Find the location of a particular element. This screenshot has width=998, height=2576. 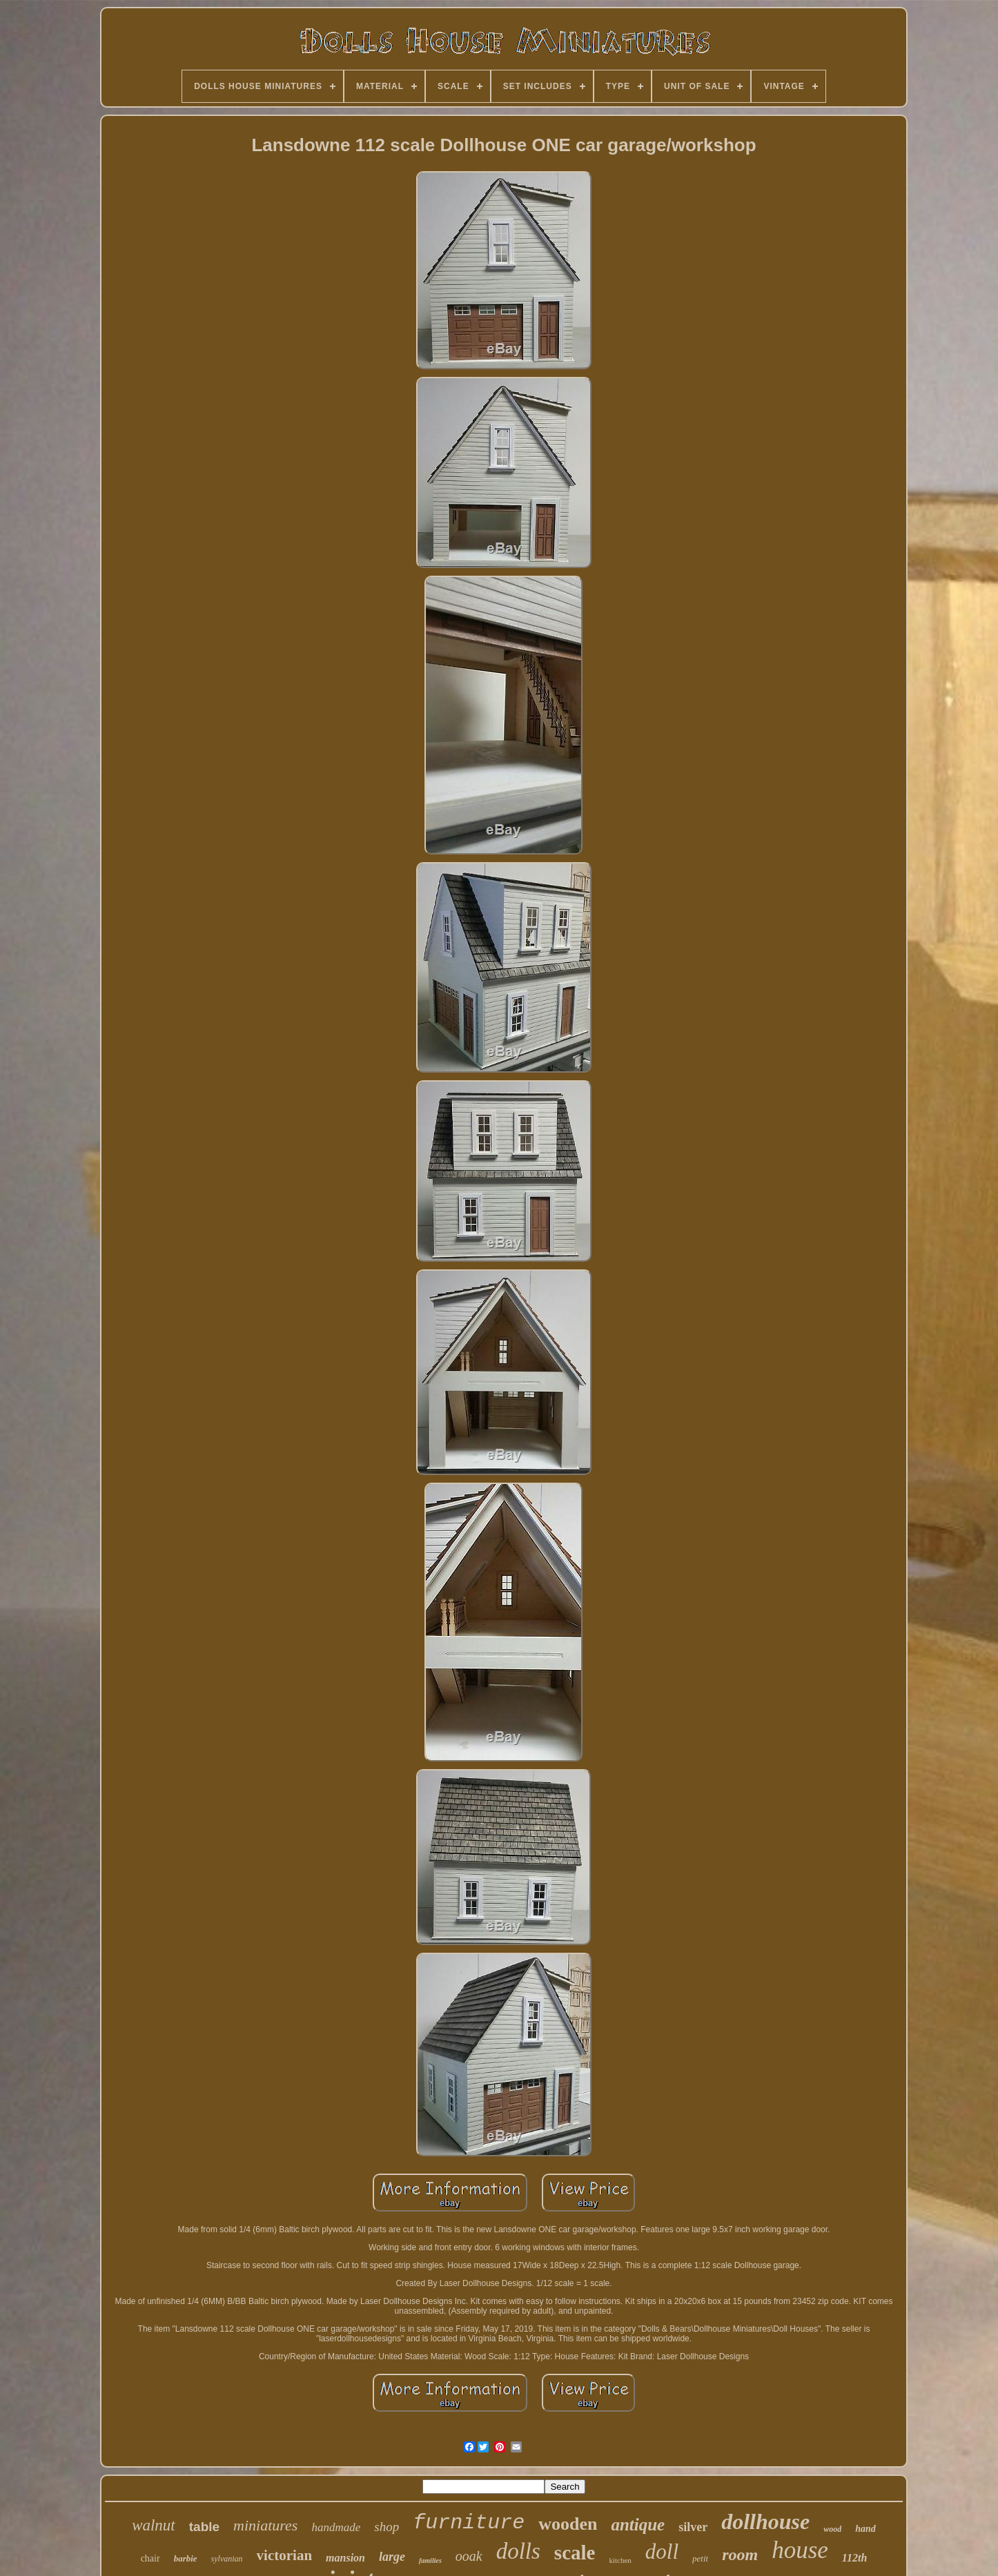

kitchen is located at coordinates (620, 2560).